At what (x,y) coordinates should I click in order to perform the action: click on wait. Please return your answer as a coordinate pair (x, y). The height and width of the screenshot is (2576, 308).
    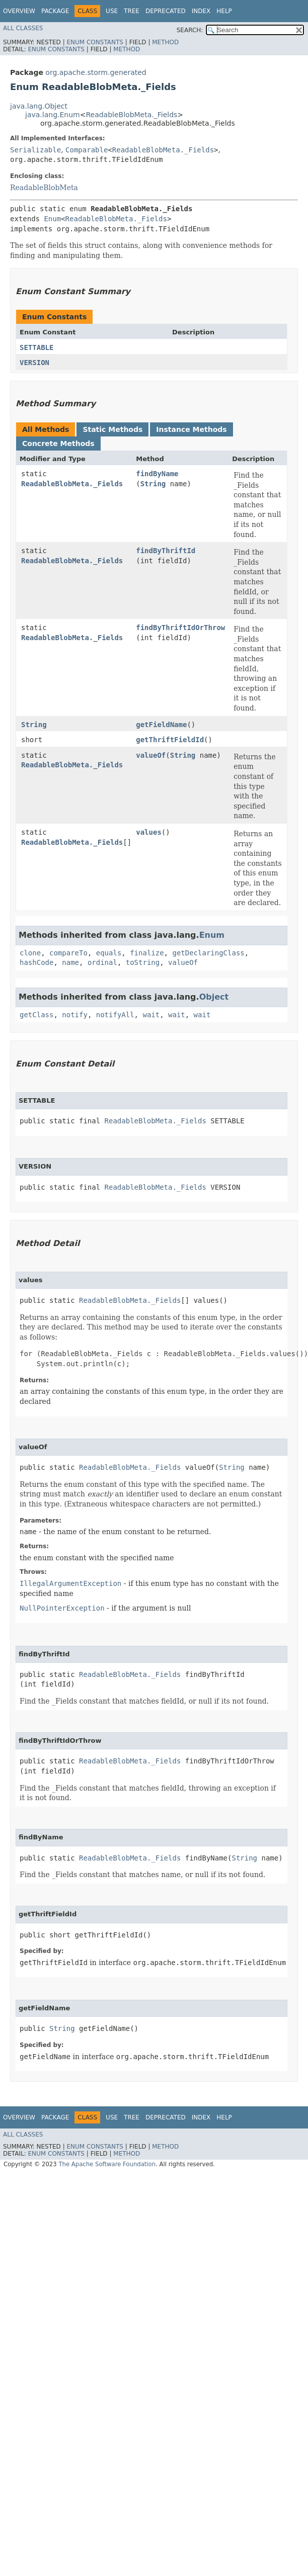
    Looking at the image, I should click on (151, 1015).